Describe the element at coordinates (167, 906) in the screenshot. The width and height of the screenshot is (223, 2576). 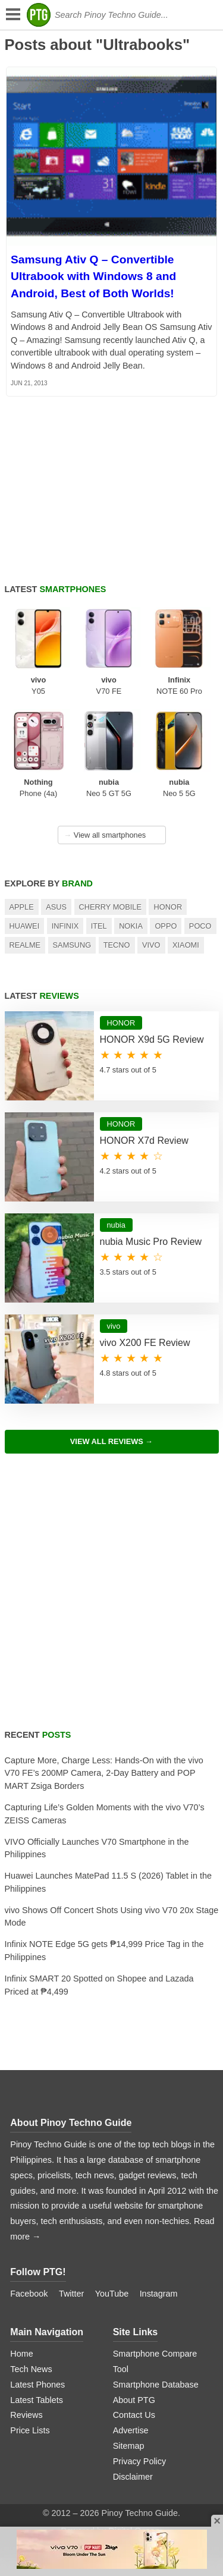
I see `HONOR` at that location.